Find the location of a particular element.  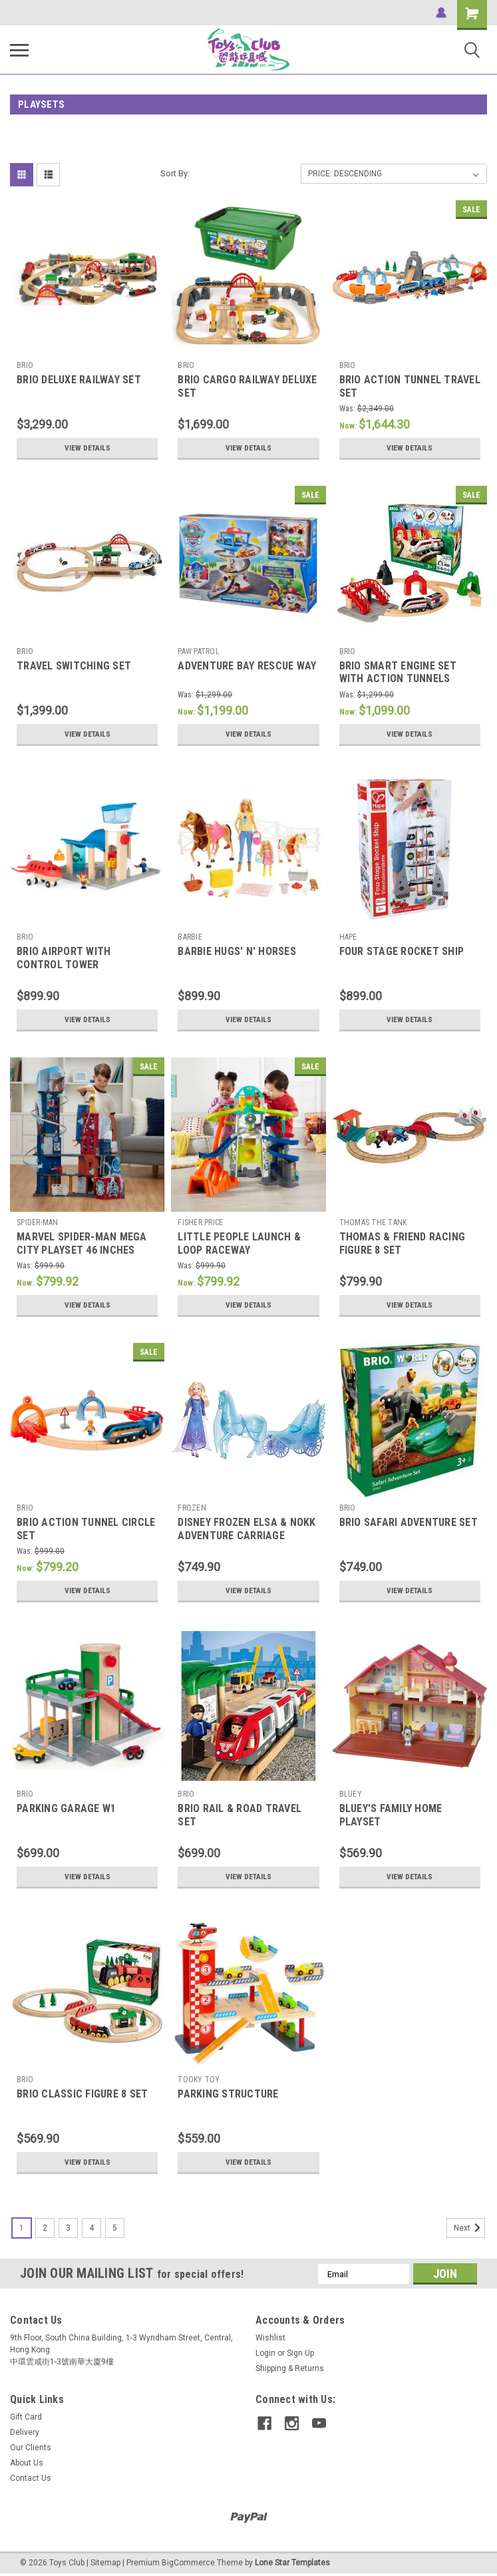

Login is located at coordinates (265, 2353).